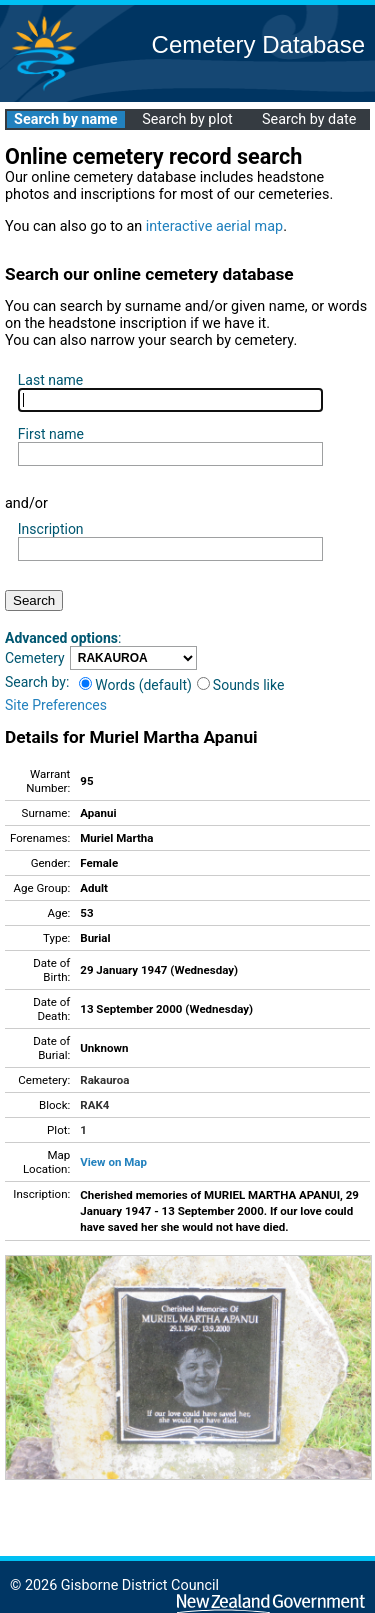 Image resolution: width=375 pixels, height=1613 pixels. Describe the element at coordinates (113, 1162) in the screenshot. I see `View on Map` at that location.